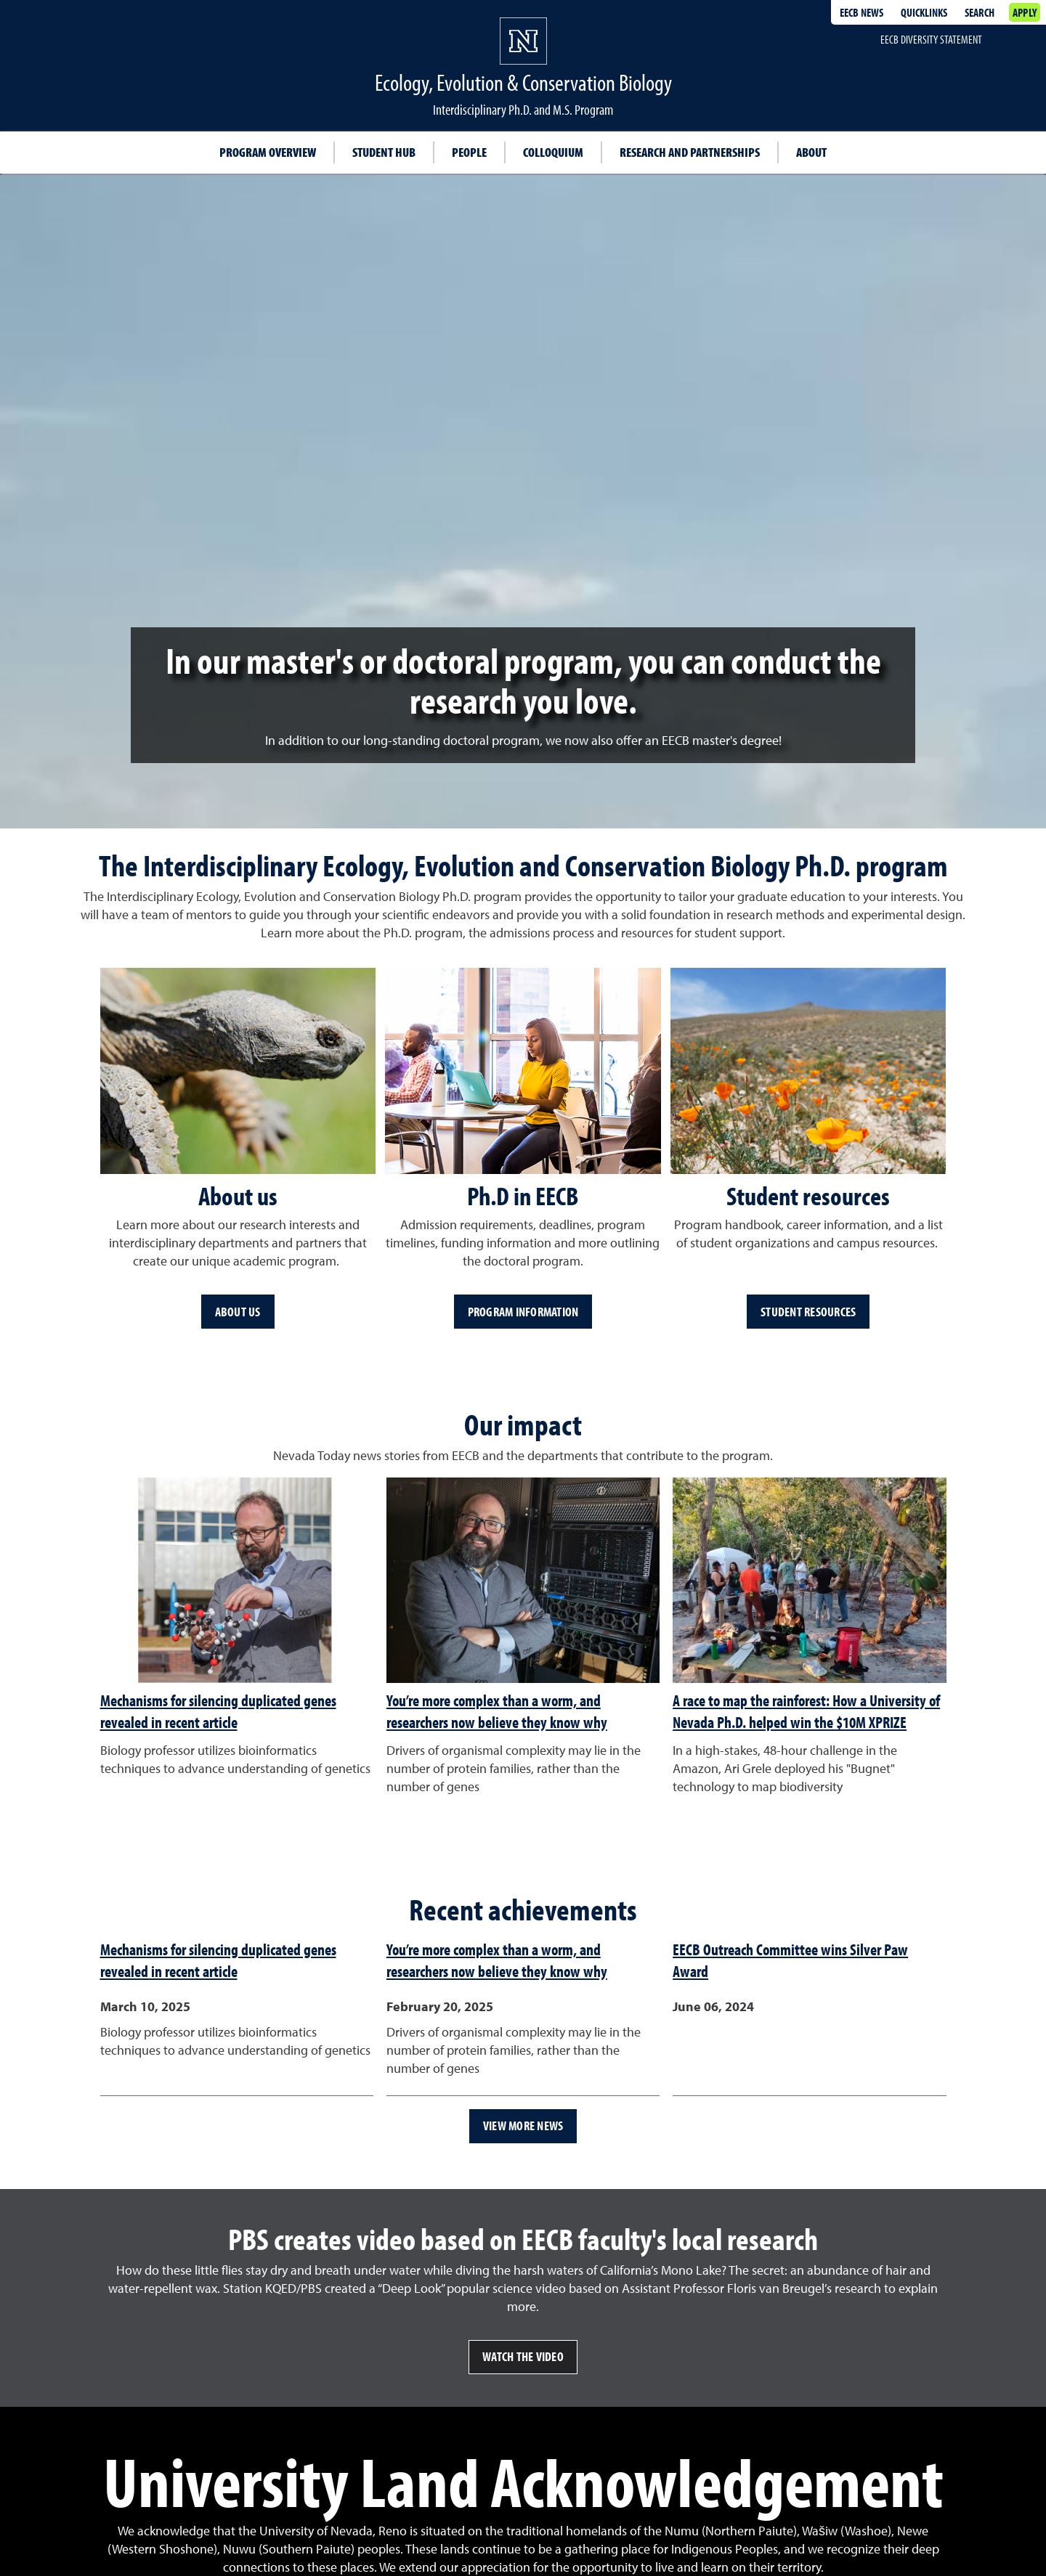 The image size is (1046, 2576). I want to click on Mechanisms for silencing duplicated genes revealed in recent article, so click(218, 1711).